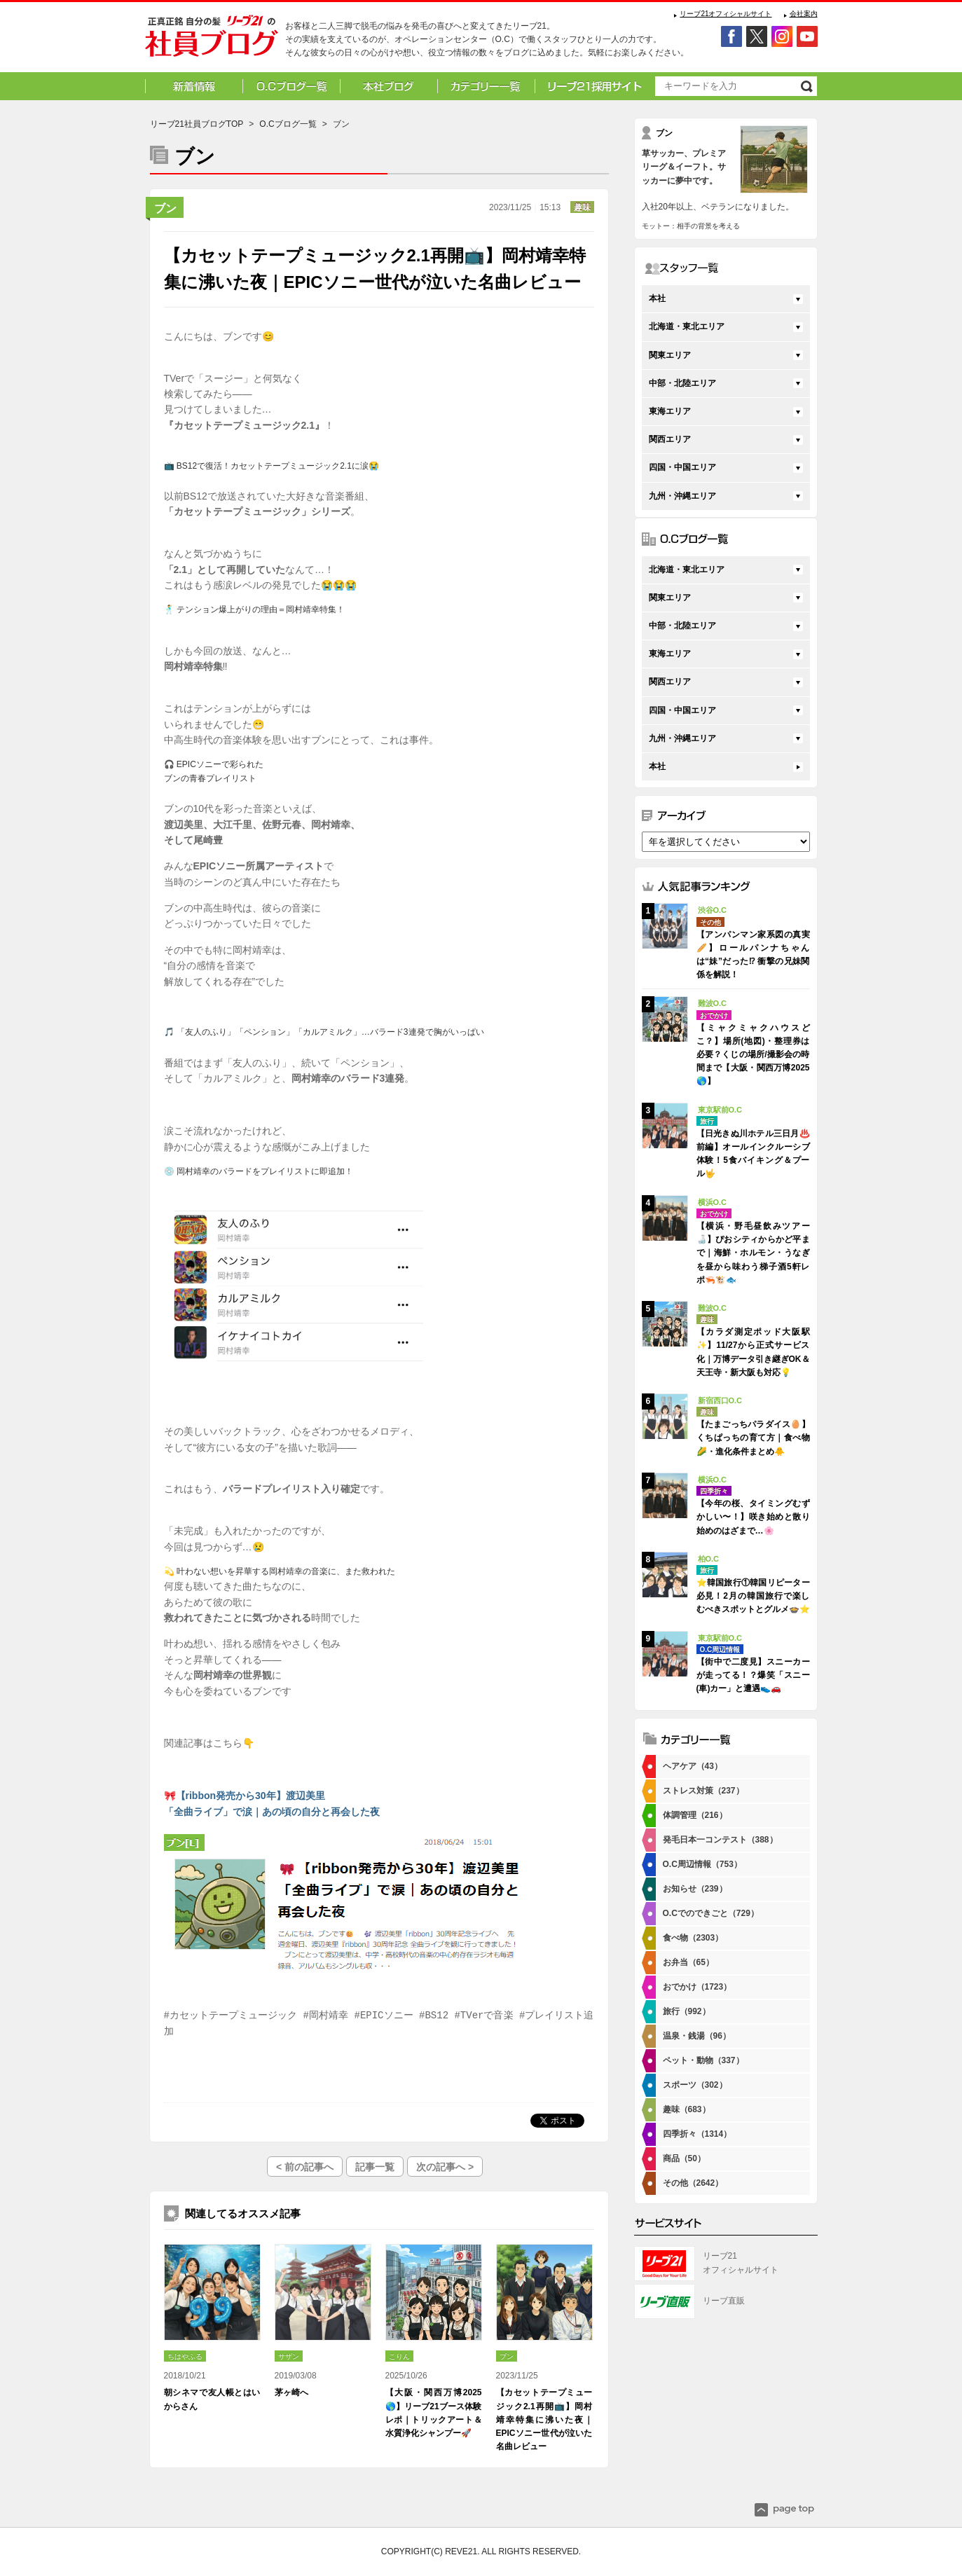 The height and width of the screenshot is (2576, 962). Describe the element at coordinates (686, 2011) in the screenshot. I see `旅行（992）` at that location.